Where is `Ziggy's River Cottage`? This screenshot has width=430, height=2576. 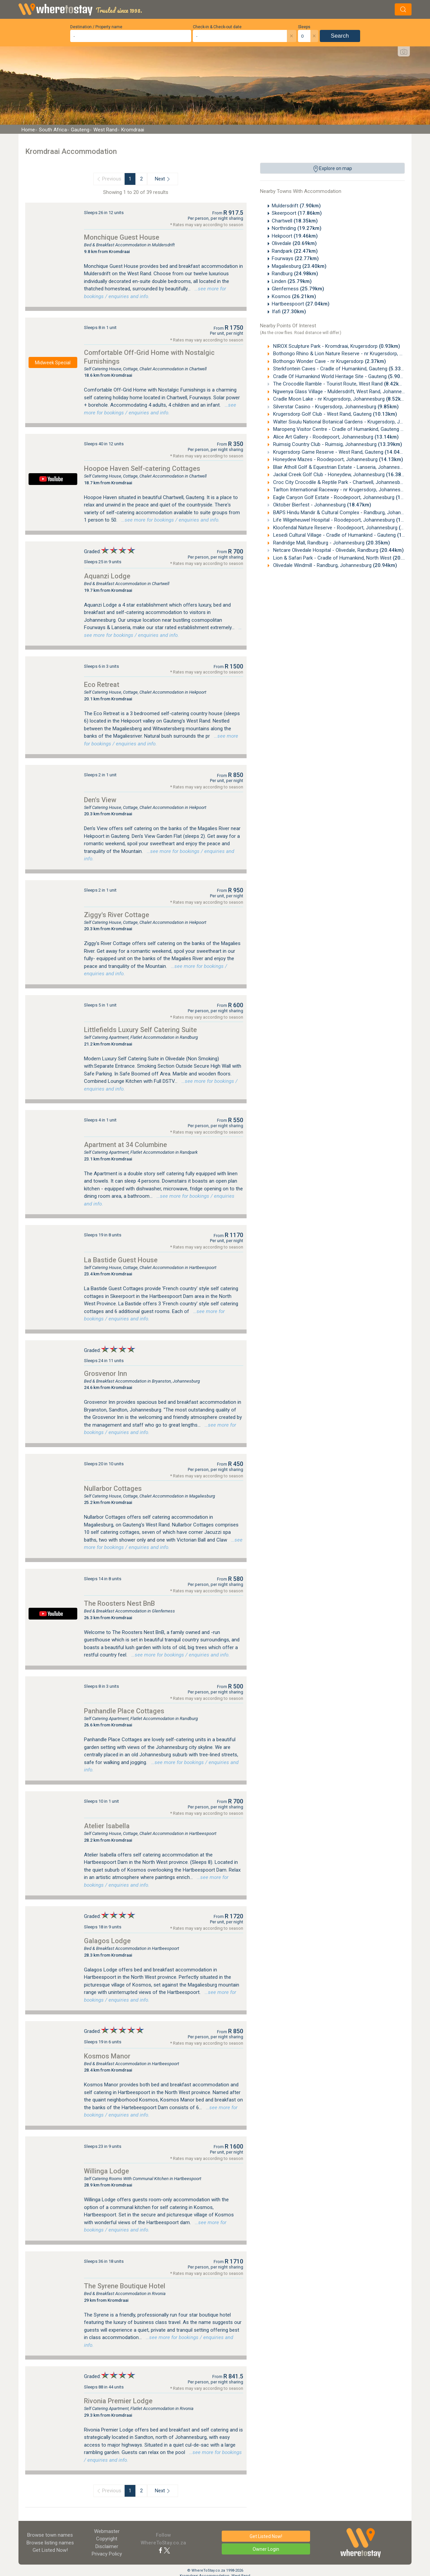
Ziggy's River Cottage is located at coordinates (116, 915).